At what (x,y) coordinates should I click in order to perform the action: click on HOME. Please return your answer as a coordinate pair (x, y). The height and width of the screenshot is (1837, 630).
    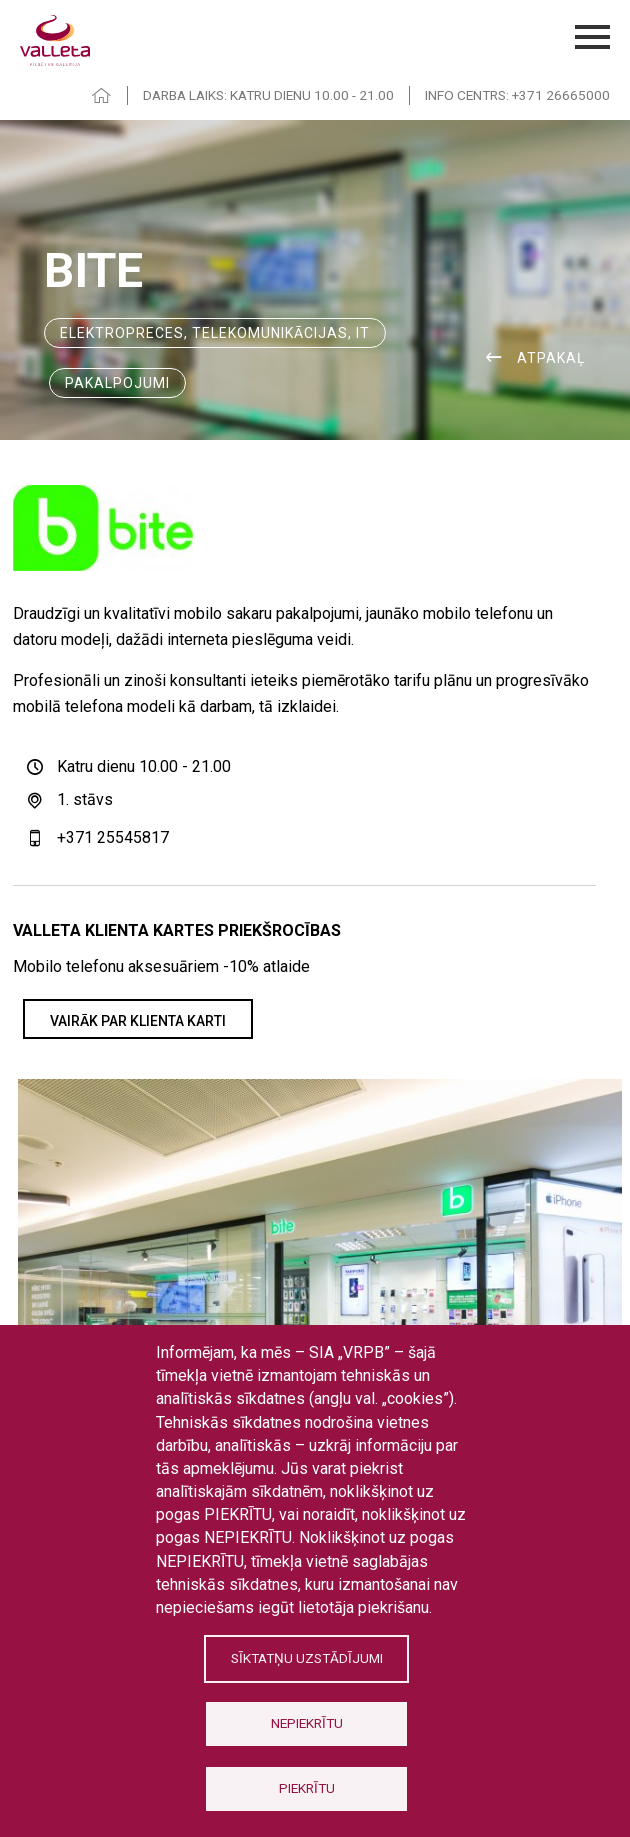
    Looking at the image, I should click on (102, 95).